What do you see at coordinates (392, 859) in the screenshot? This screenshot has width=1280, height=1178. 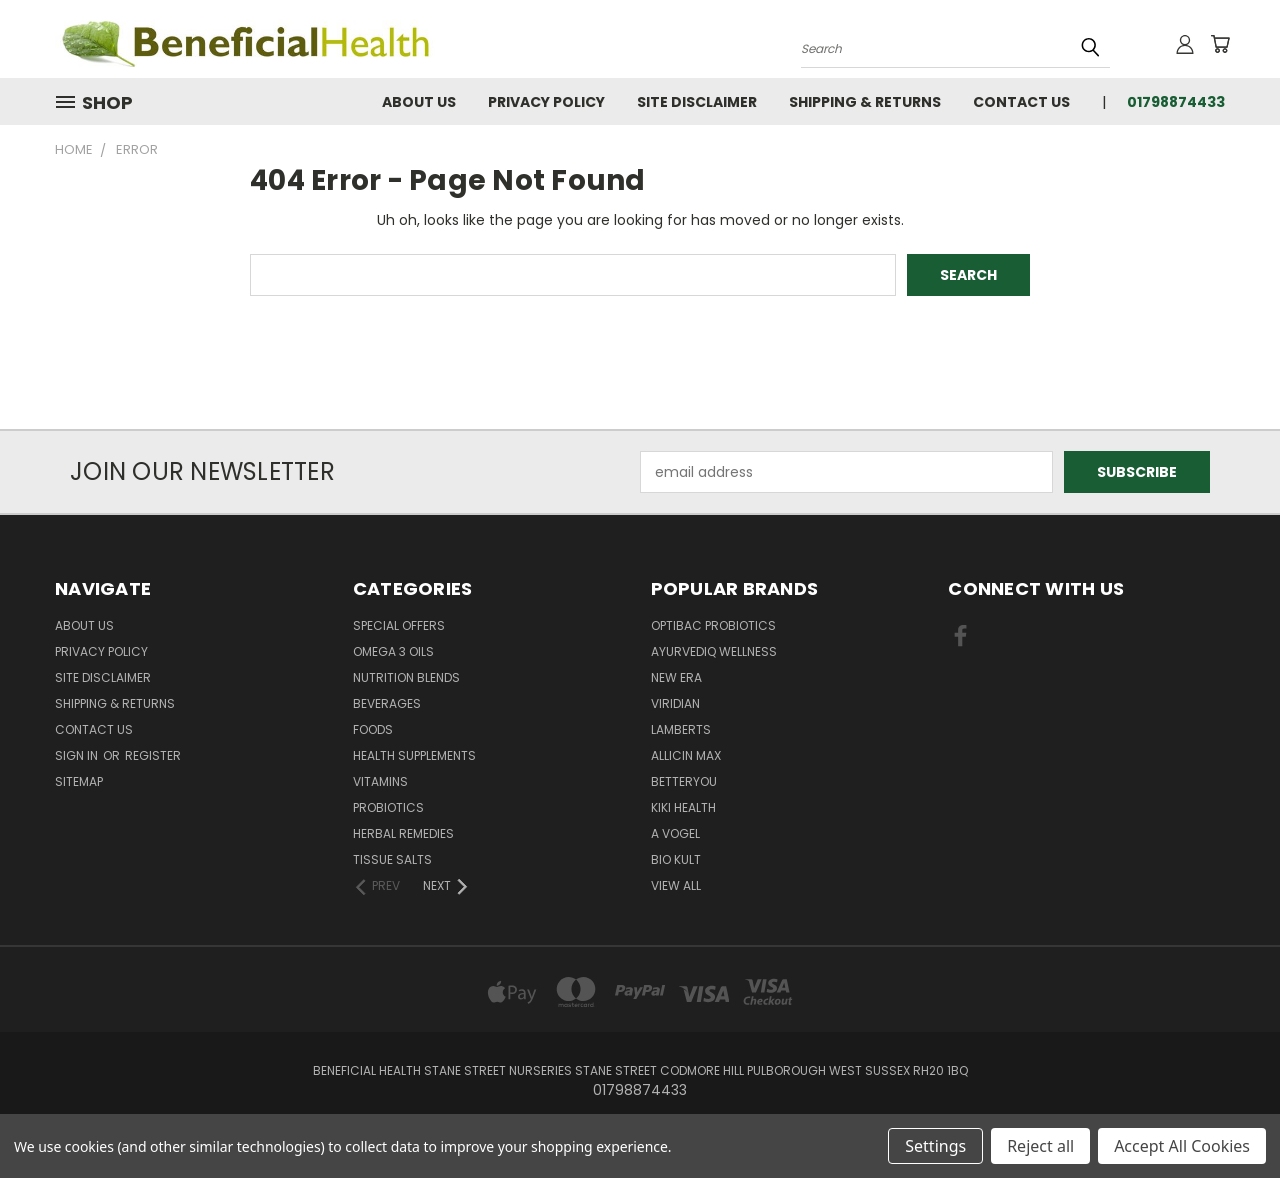 I see `Tissue Salts` at bounding box center [392, 859].